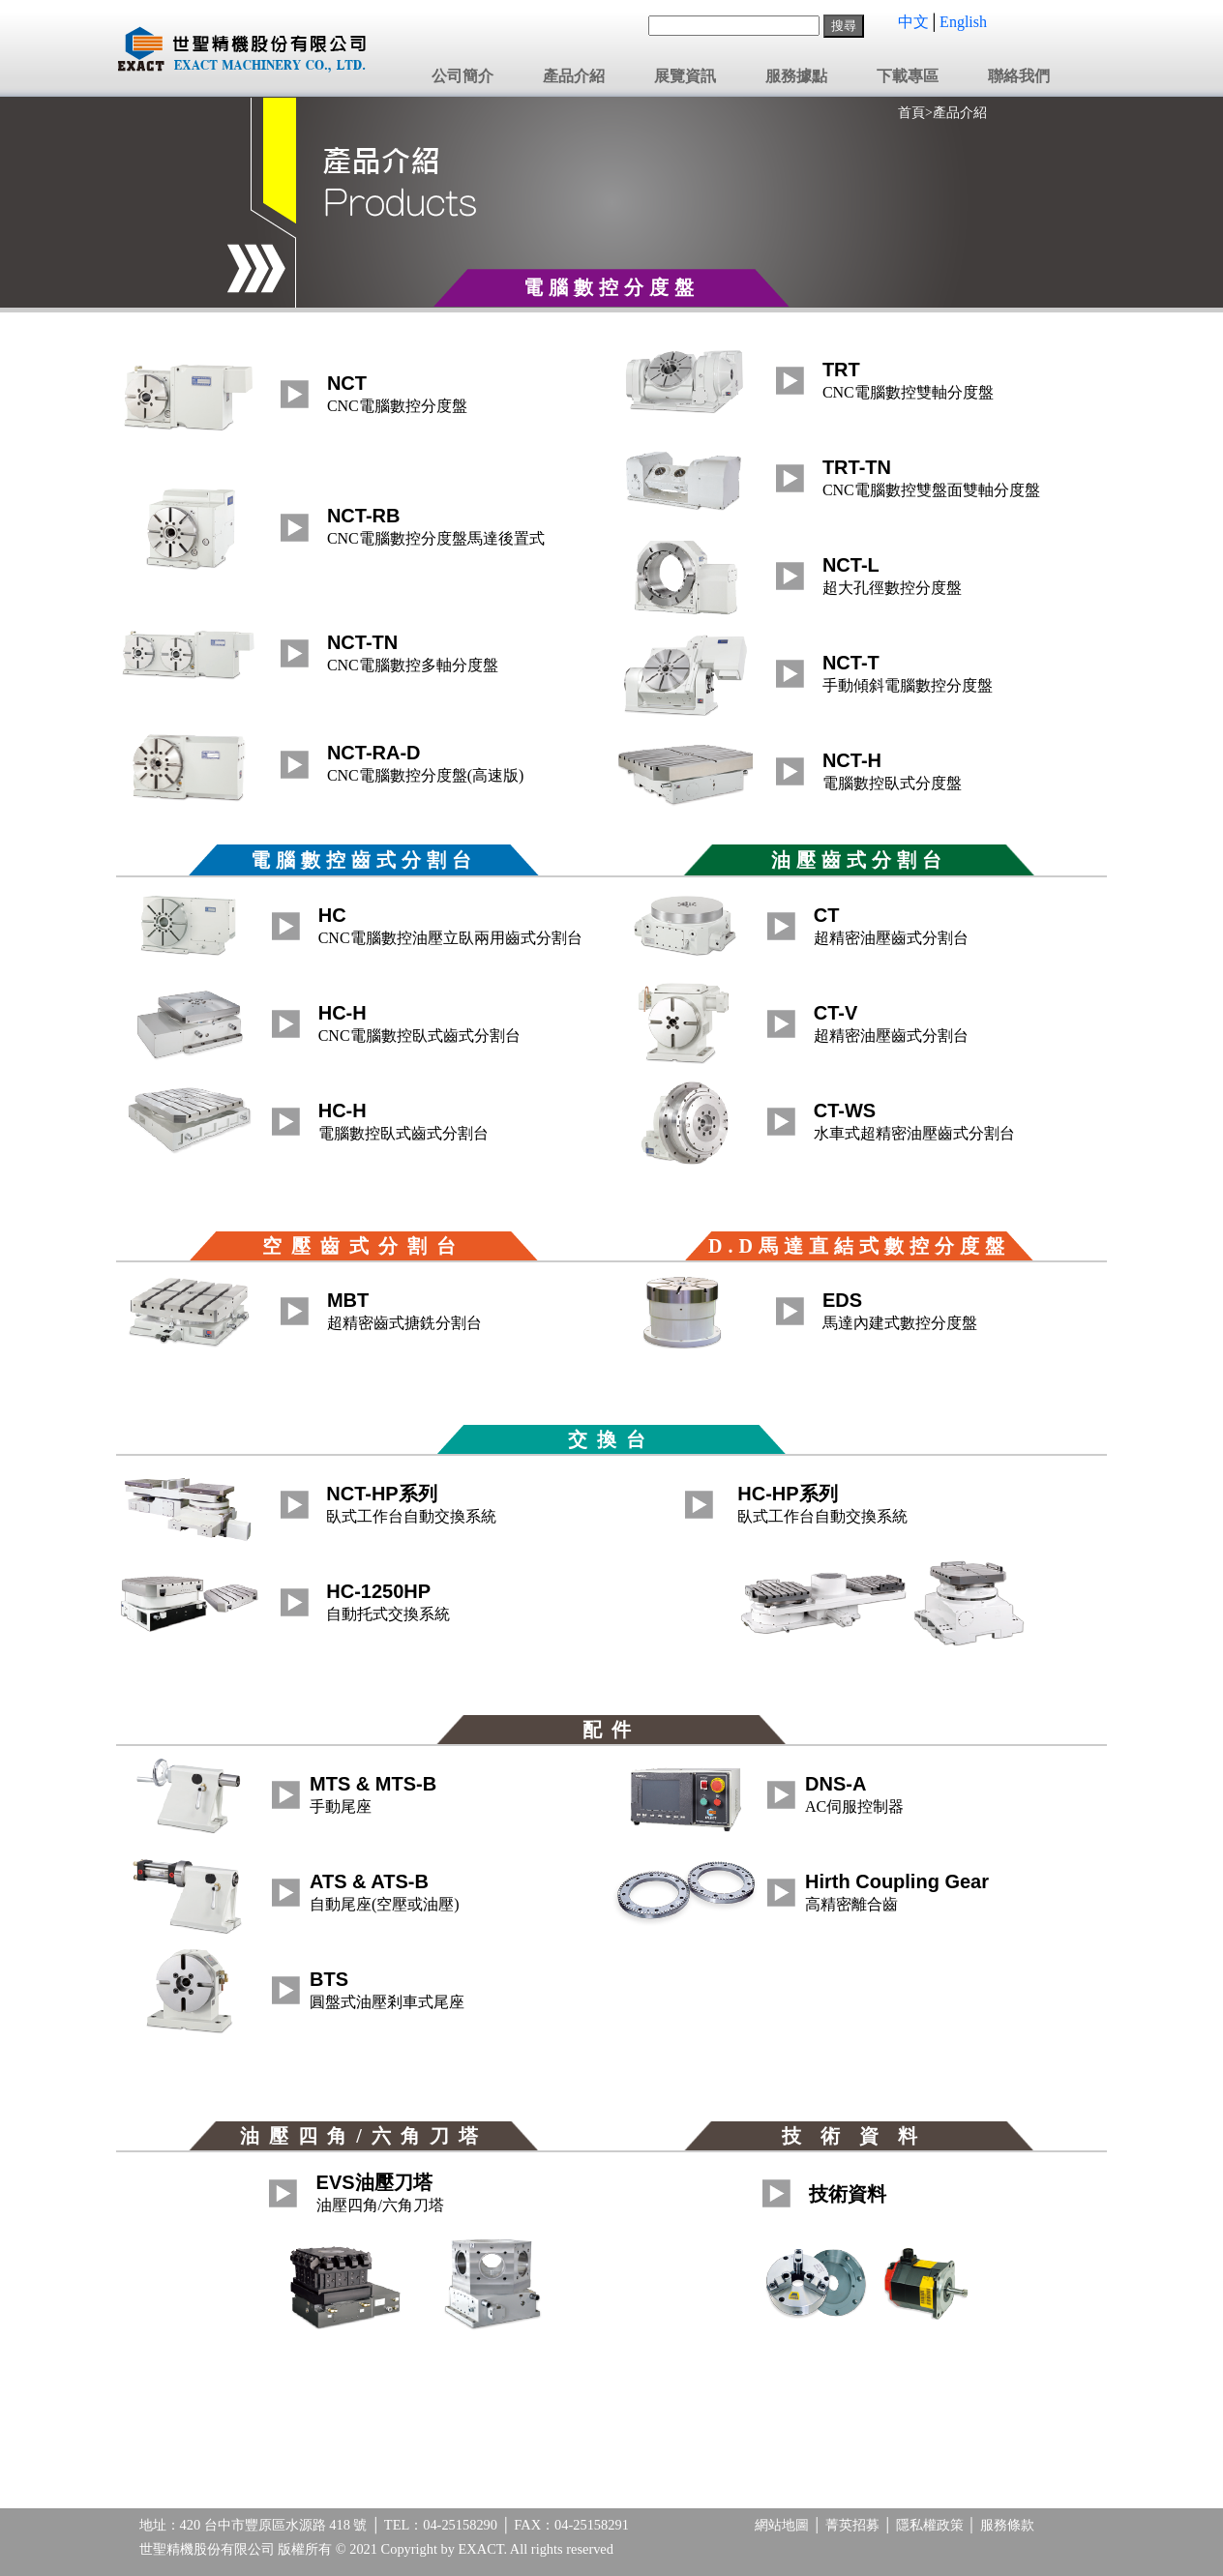 This screenshot has width=1223, height=2576. What do you see at coordinates (852, 2525) in the screenshot?
I see `菁英招募` at bounding box center [852, 2525].